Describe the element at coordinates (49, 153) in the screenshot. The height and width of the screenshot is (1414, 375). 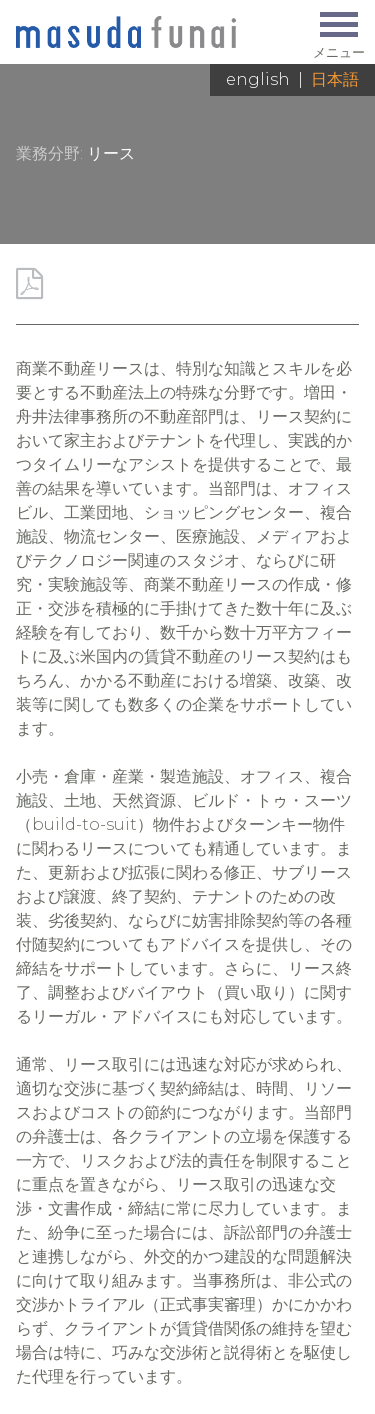
I see `業務分野:` at that location.